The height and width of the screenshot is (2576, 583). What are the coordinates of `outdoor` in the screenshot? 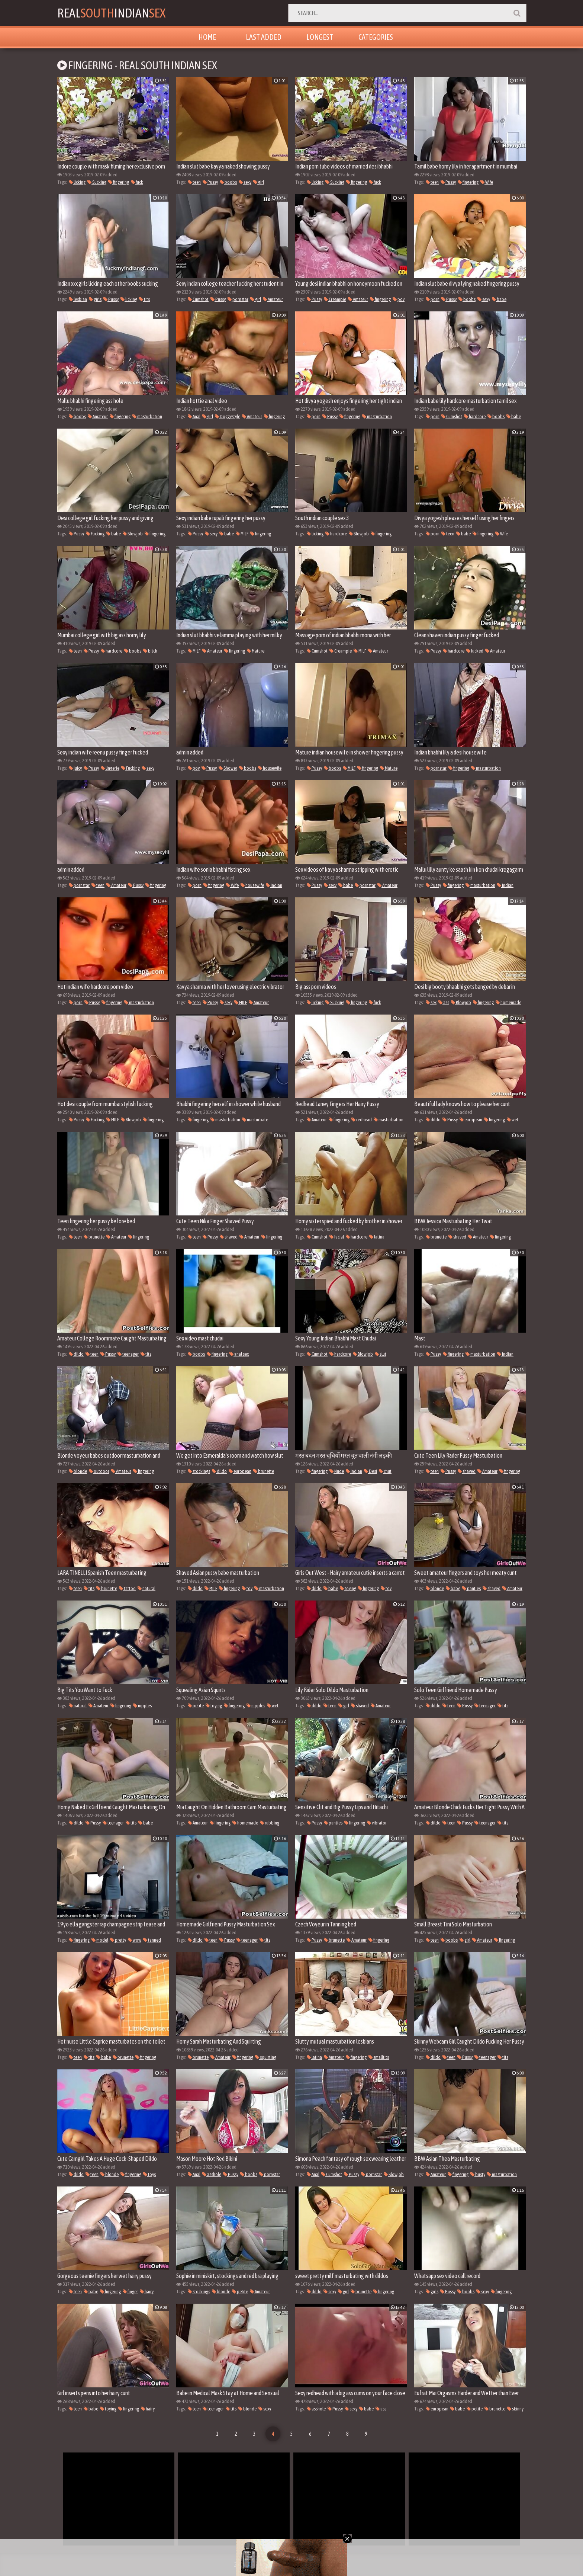 It's located at (99, 1471).